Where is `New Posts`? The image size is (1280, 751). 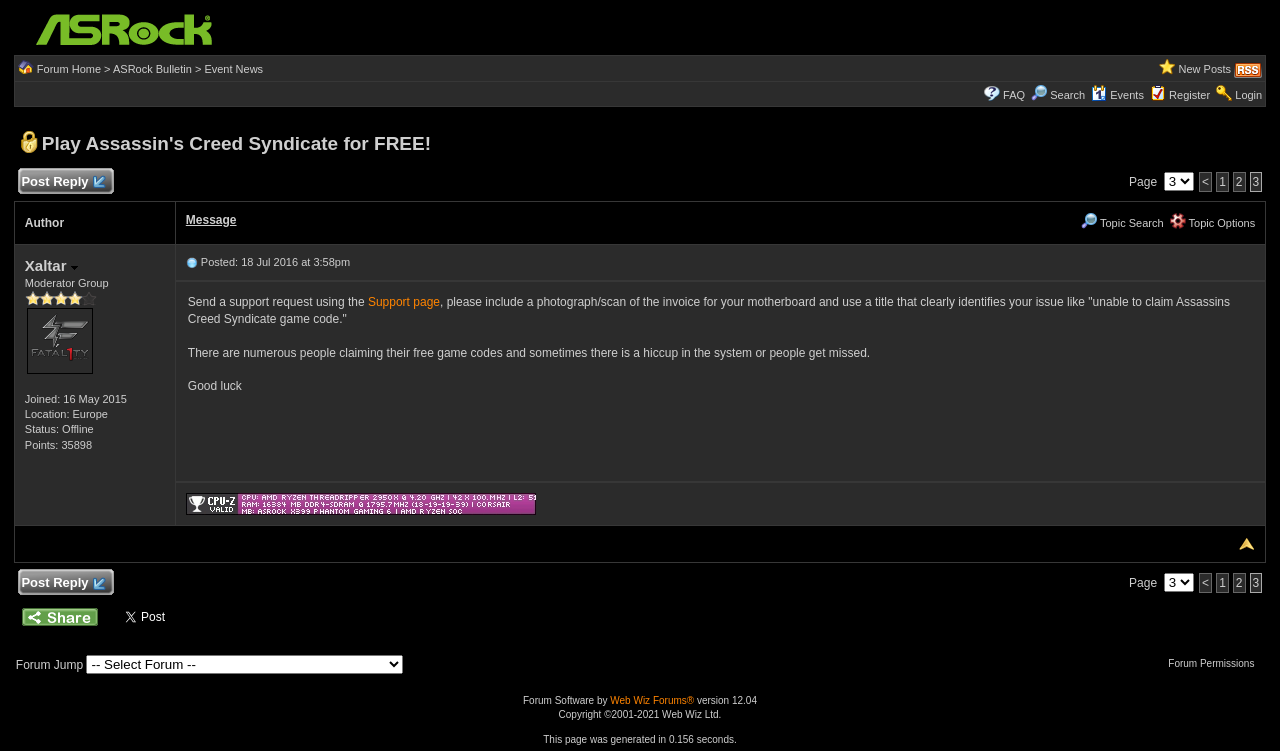 New Posts is located at coordinates (1205, 69).